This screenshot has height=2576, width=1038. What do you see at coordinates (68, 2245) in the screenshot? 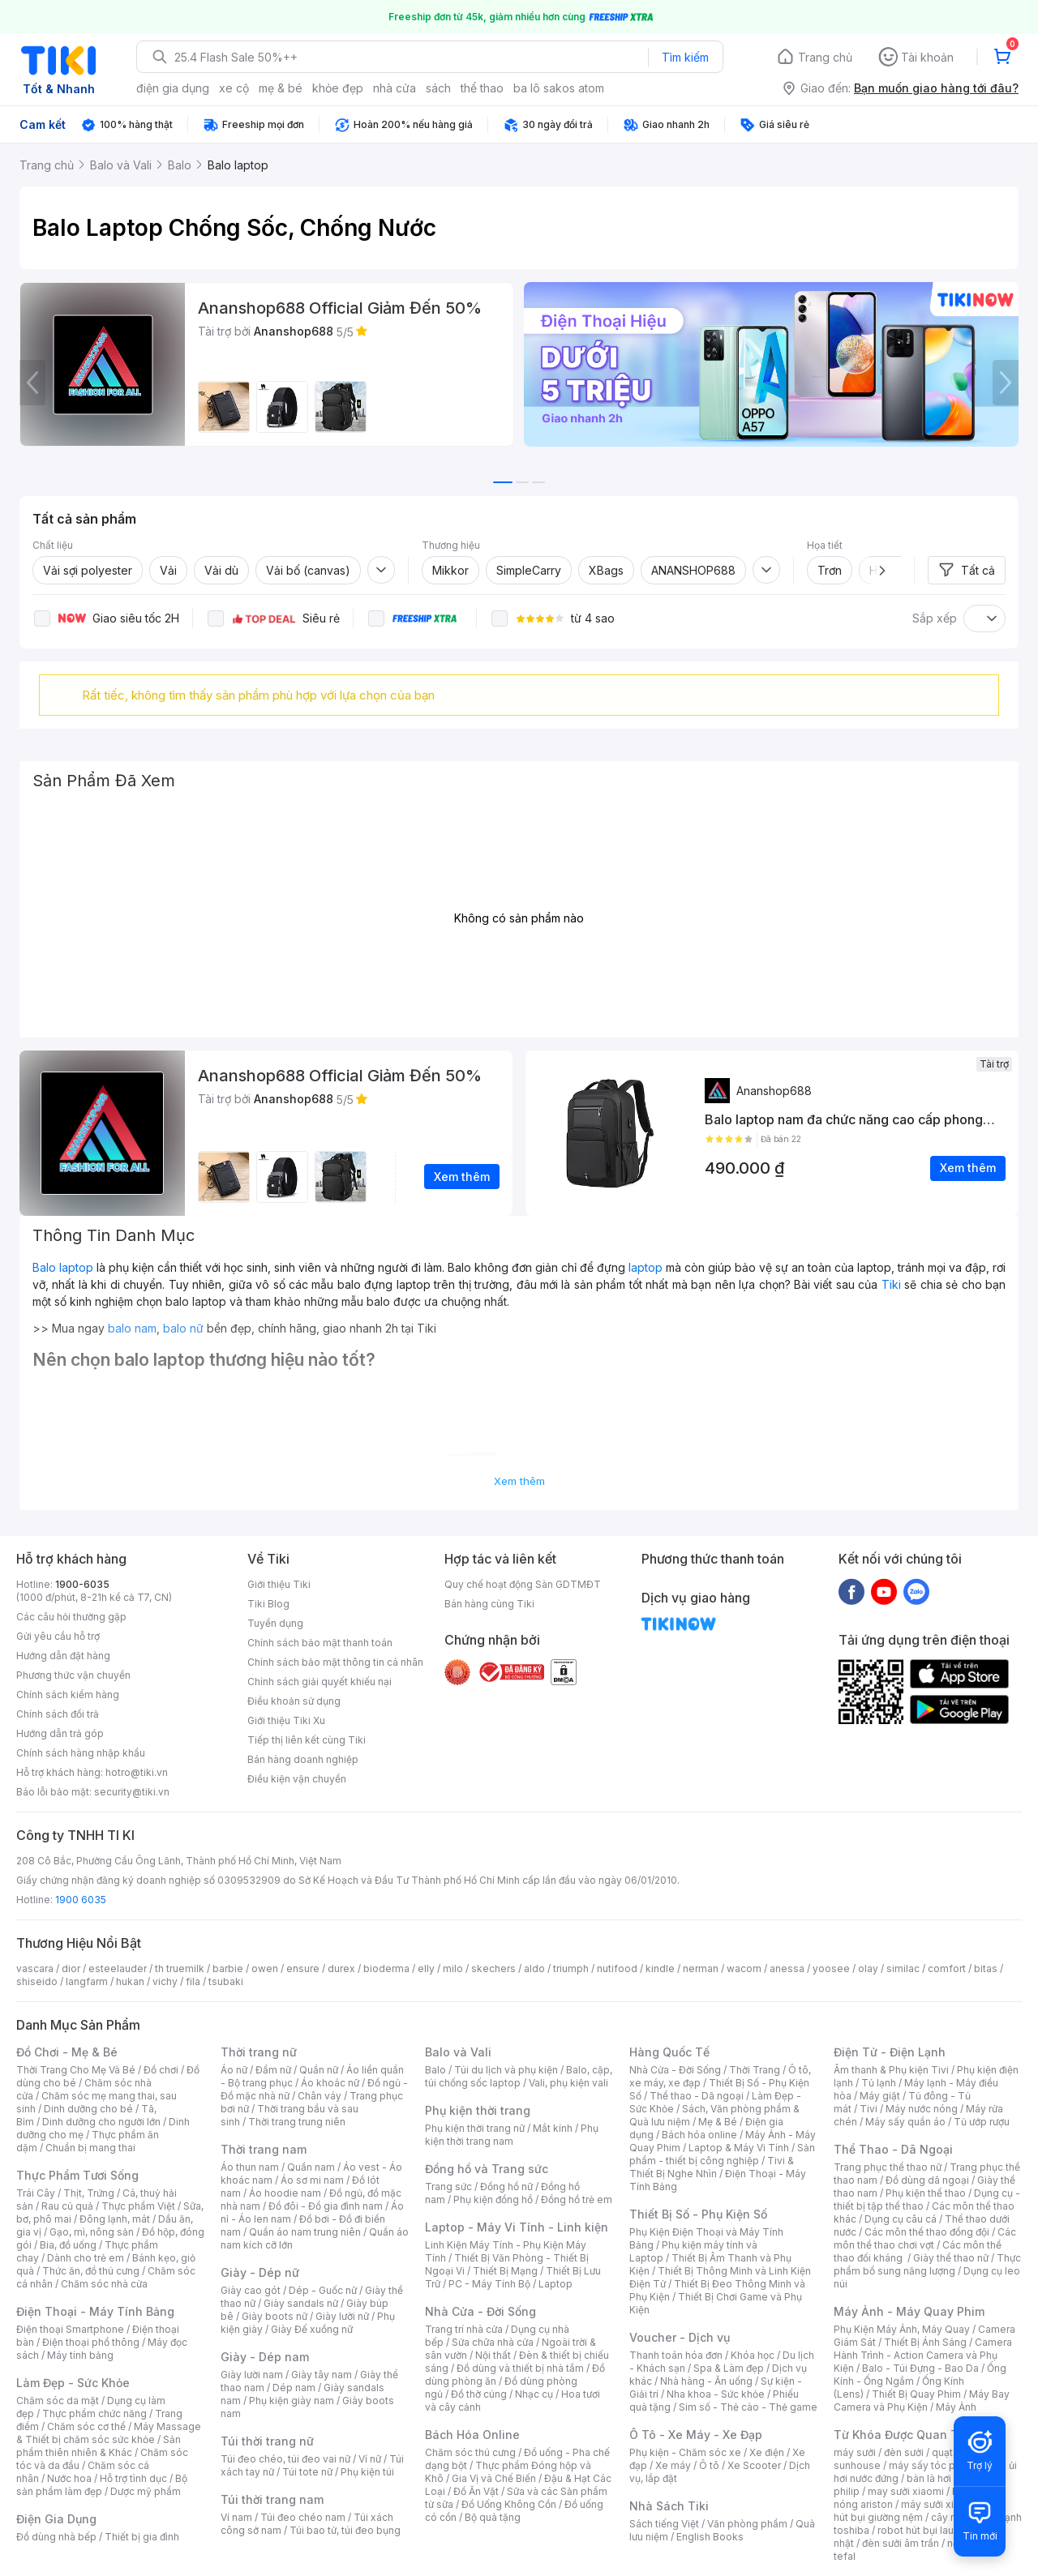
I see `Bia, đồ uống` at bounding box center [68, 2245].